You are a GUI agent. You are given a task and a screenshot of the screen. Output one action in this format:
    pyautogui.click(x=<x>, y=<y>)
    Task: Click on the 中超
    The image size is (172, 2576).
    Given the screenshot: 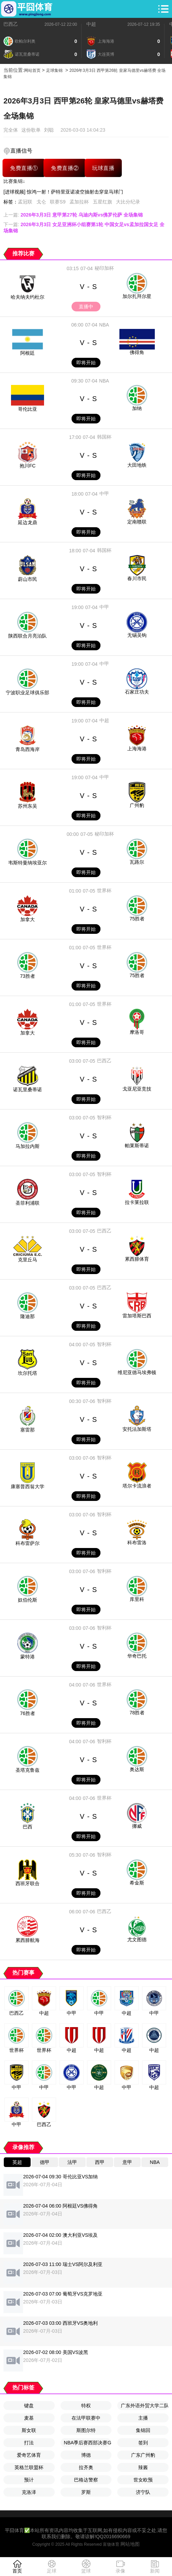 What is the action you would take?
    pyautogui.click(x=91, y=24)
    